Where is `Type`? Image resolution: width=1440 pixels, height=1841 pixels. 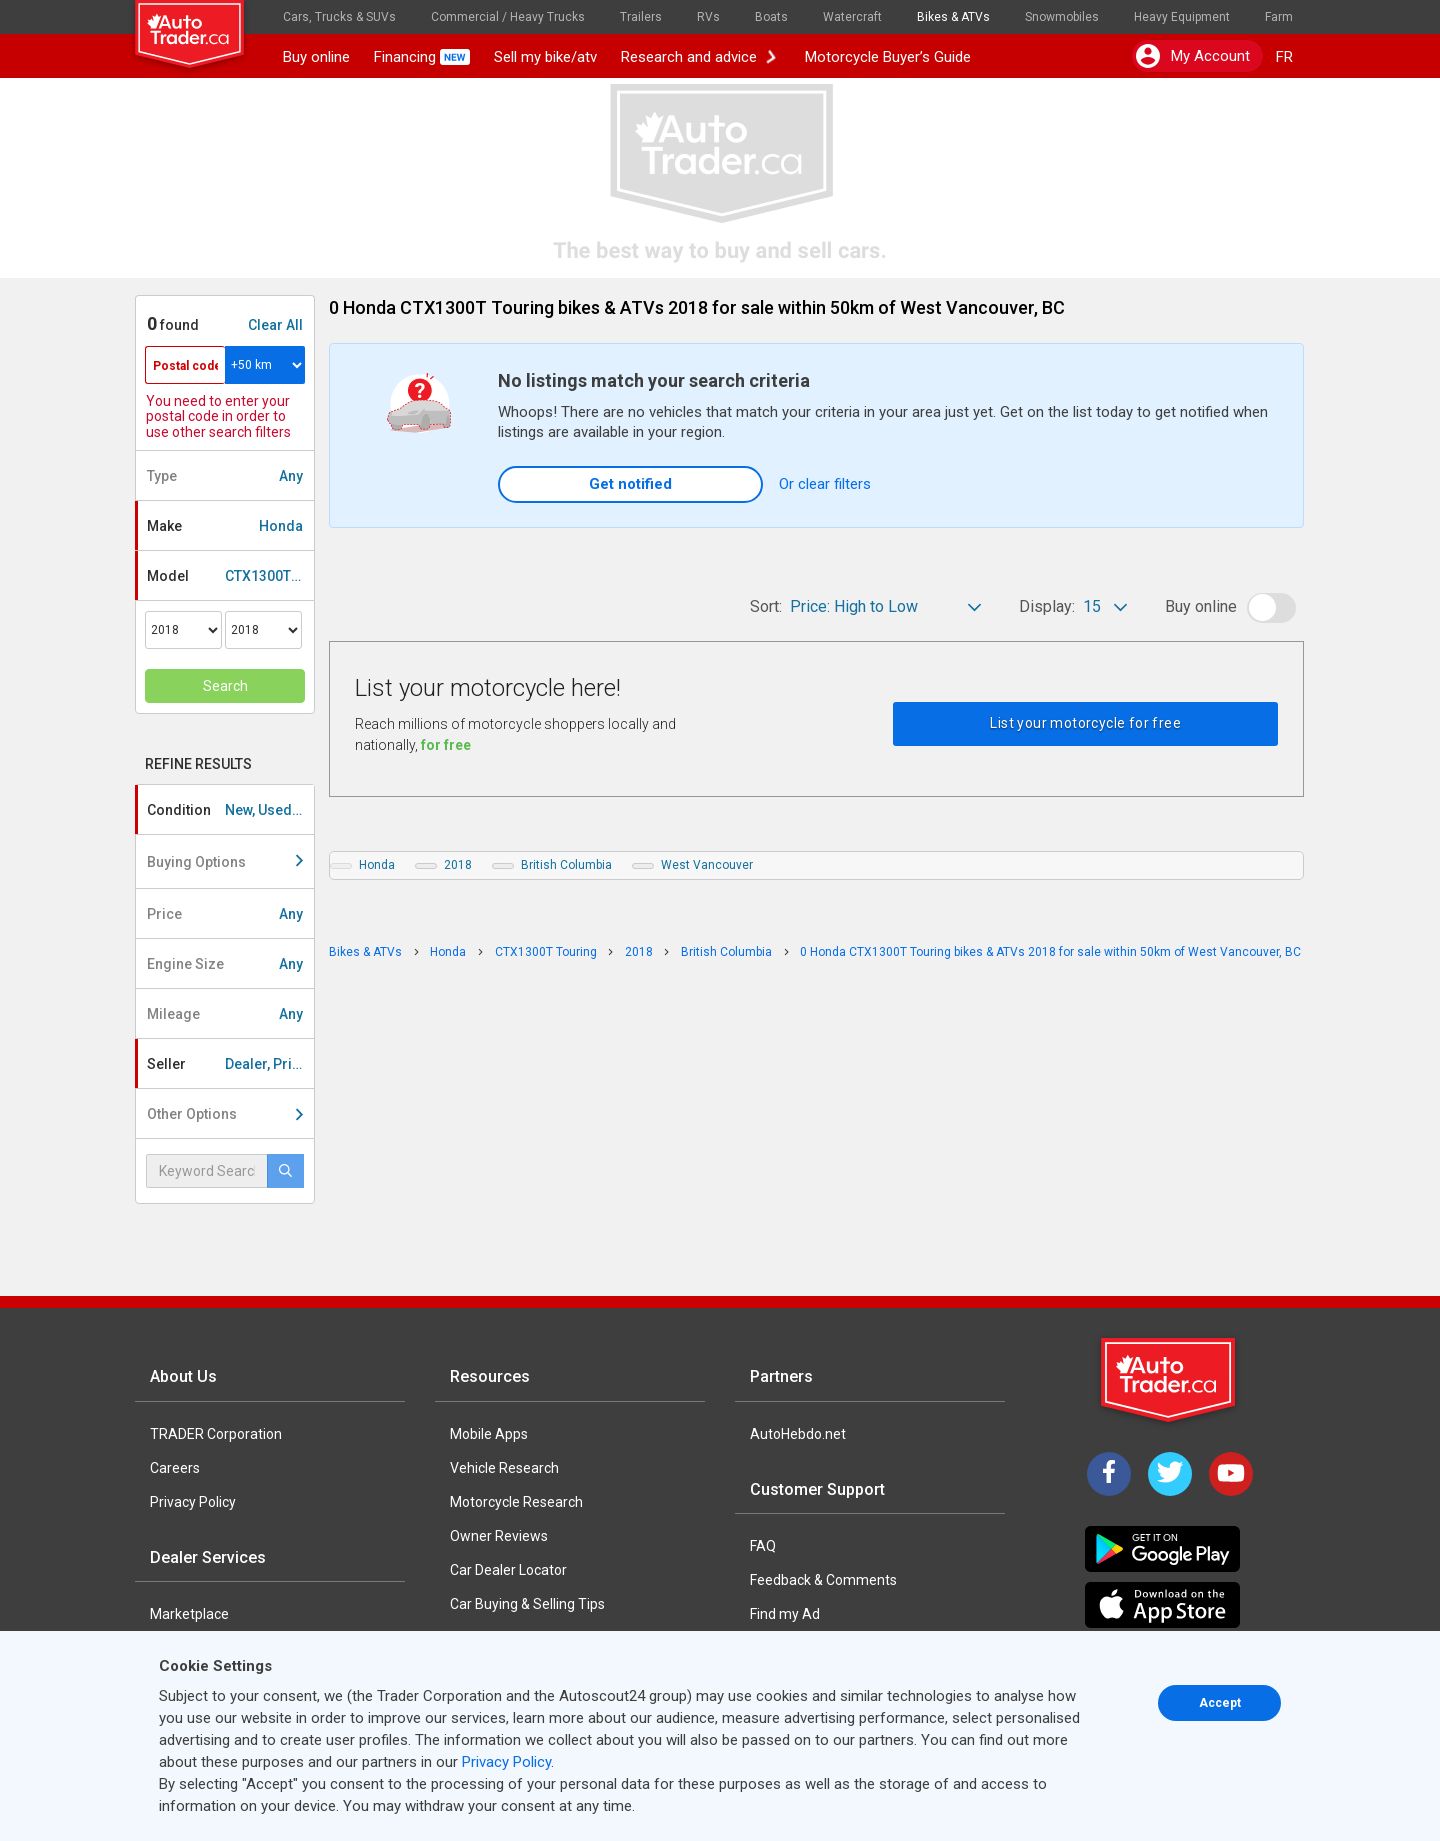
Type is located at coordinates (225, 476).